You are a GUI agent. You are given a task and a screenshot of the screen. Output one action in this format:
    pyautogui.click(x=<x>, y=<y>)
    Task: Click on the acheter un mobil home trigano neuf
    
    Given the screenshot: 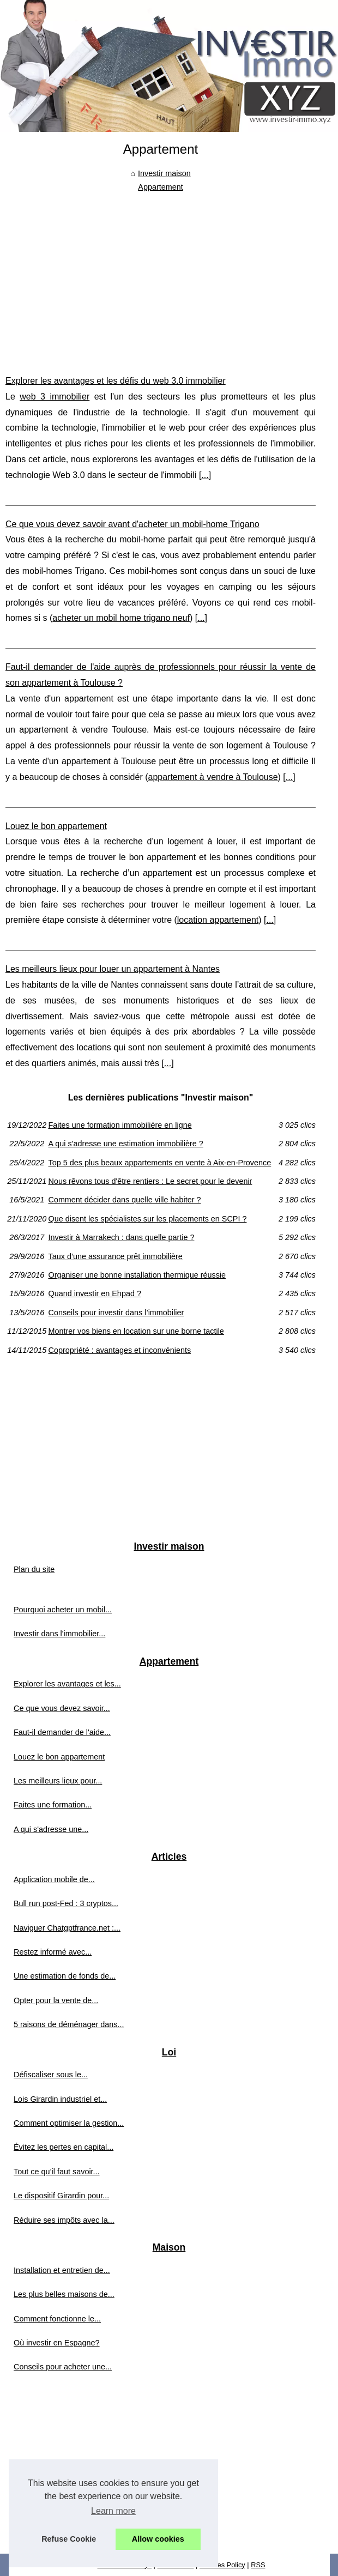 What is the action you would take?
    pyautogui.click(x=121, y=617)
    